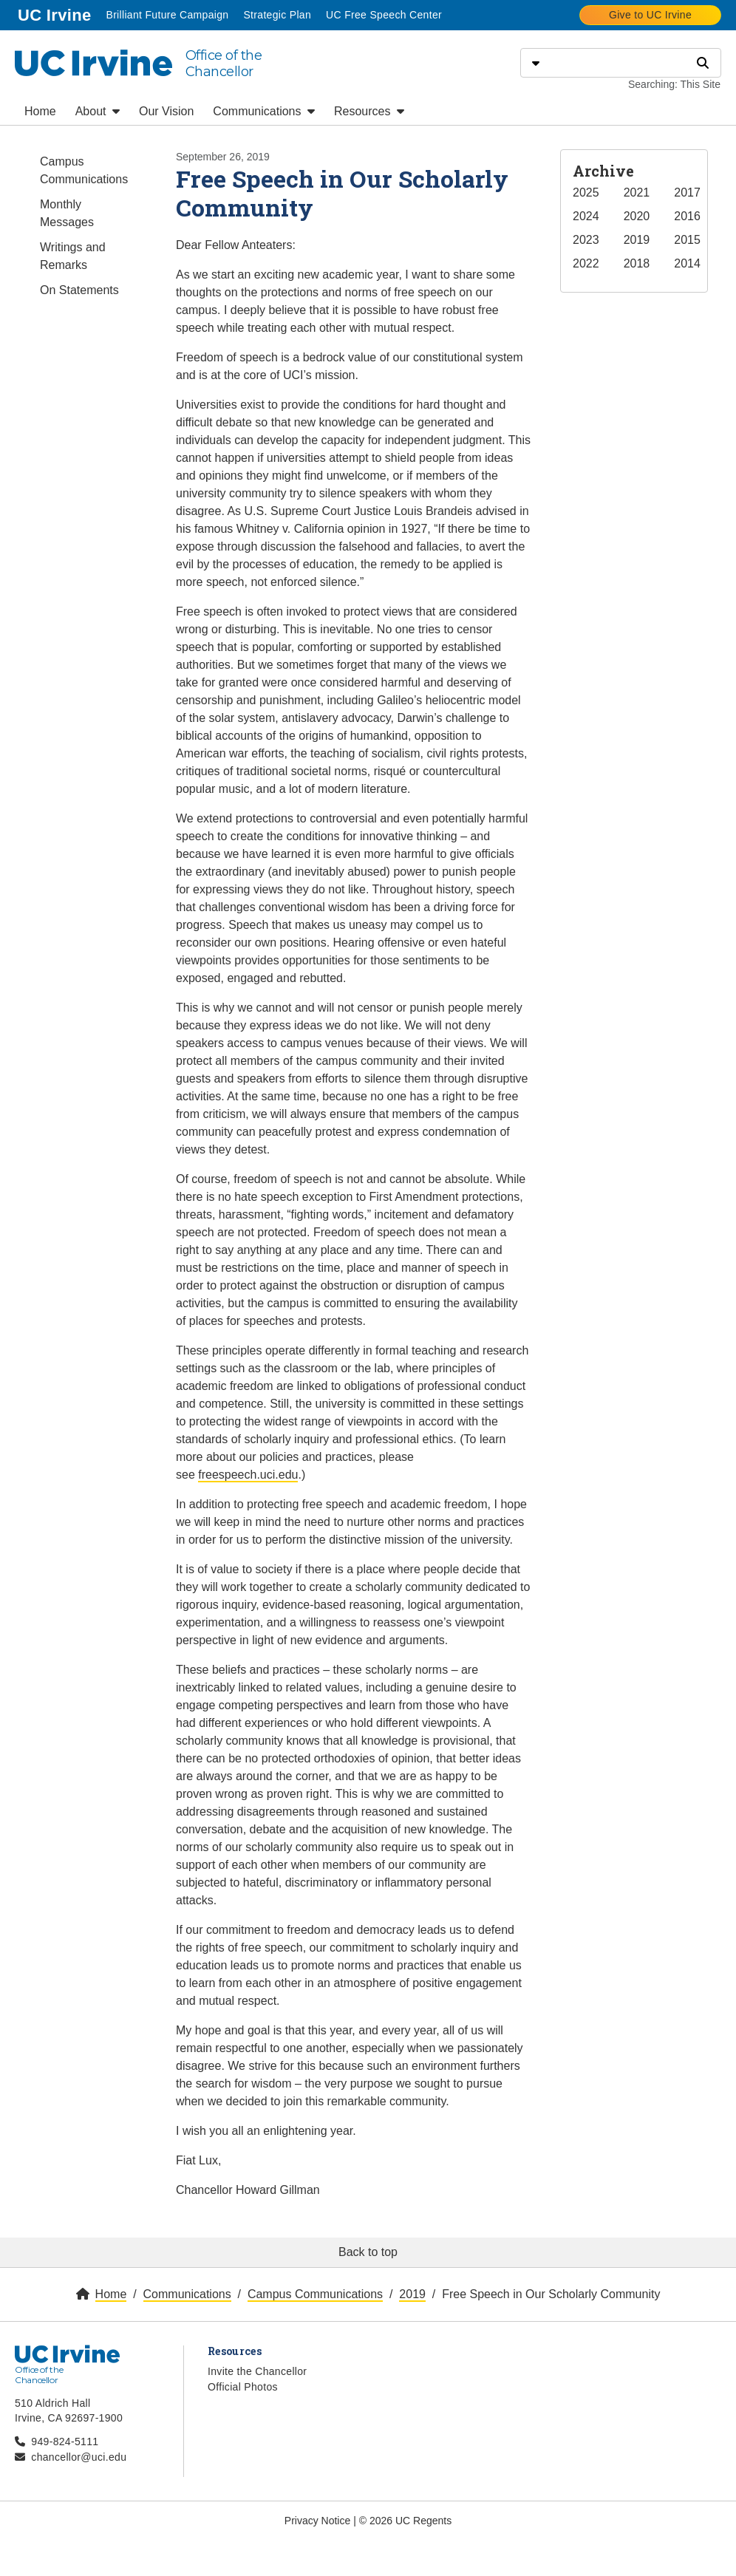 The image size is (736, 2576). I want to click on Home, so click(40, 111).